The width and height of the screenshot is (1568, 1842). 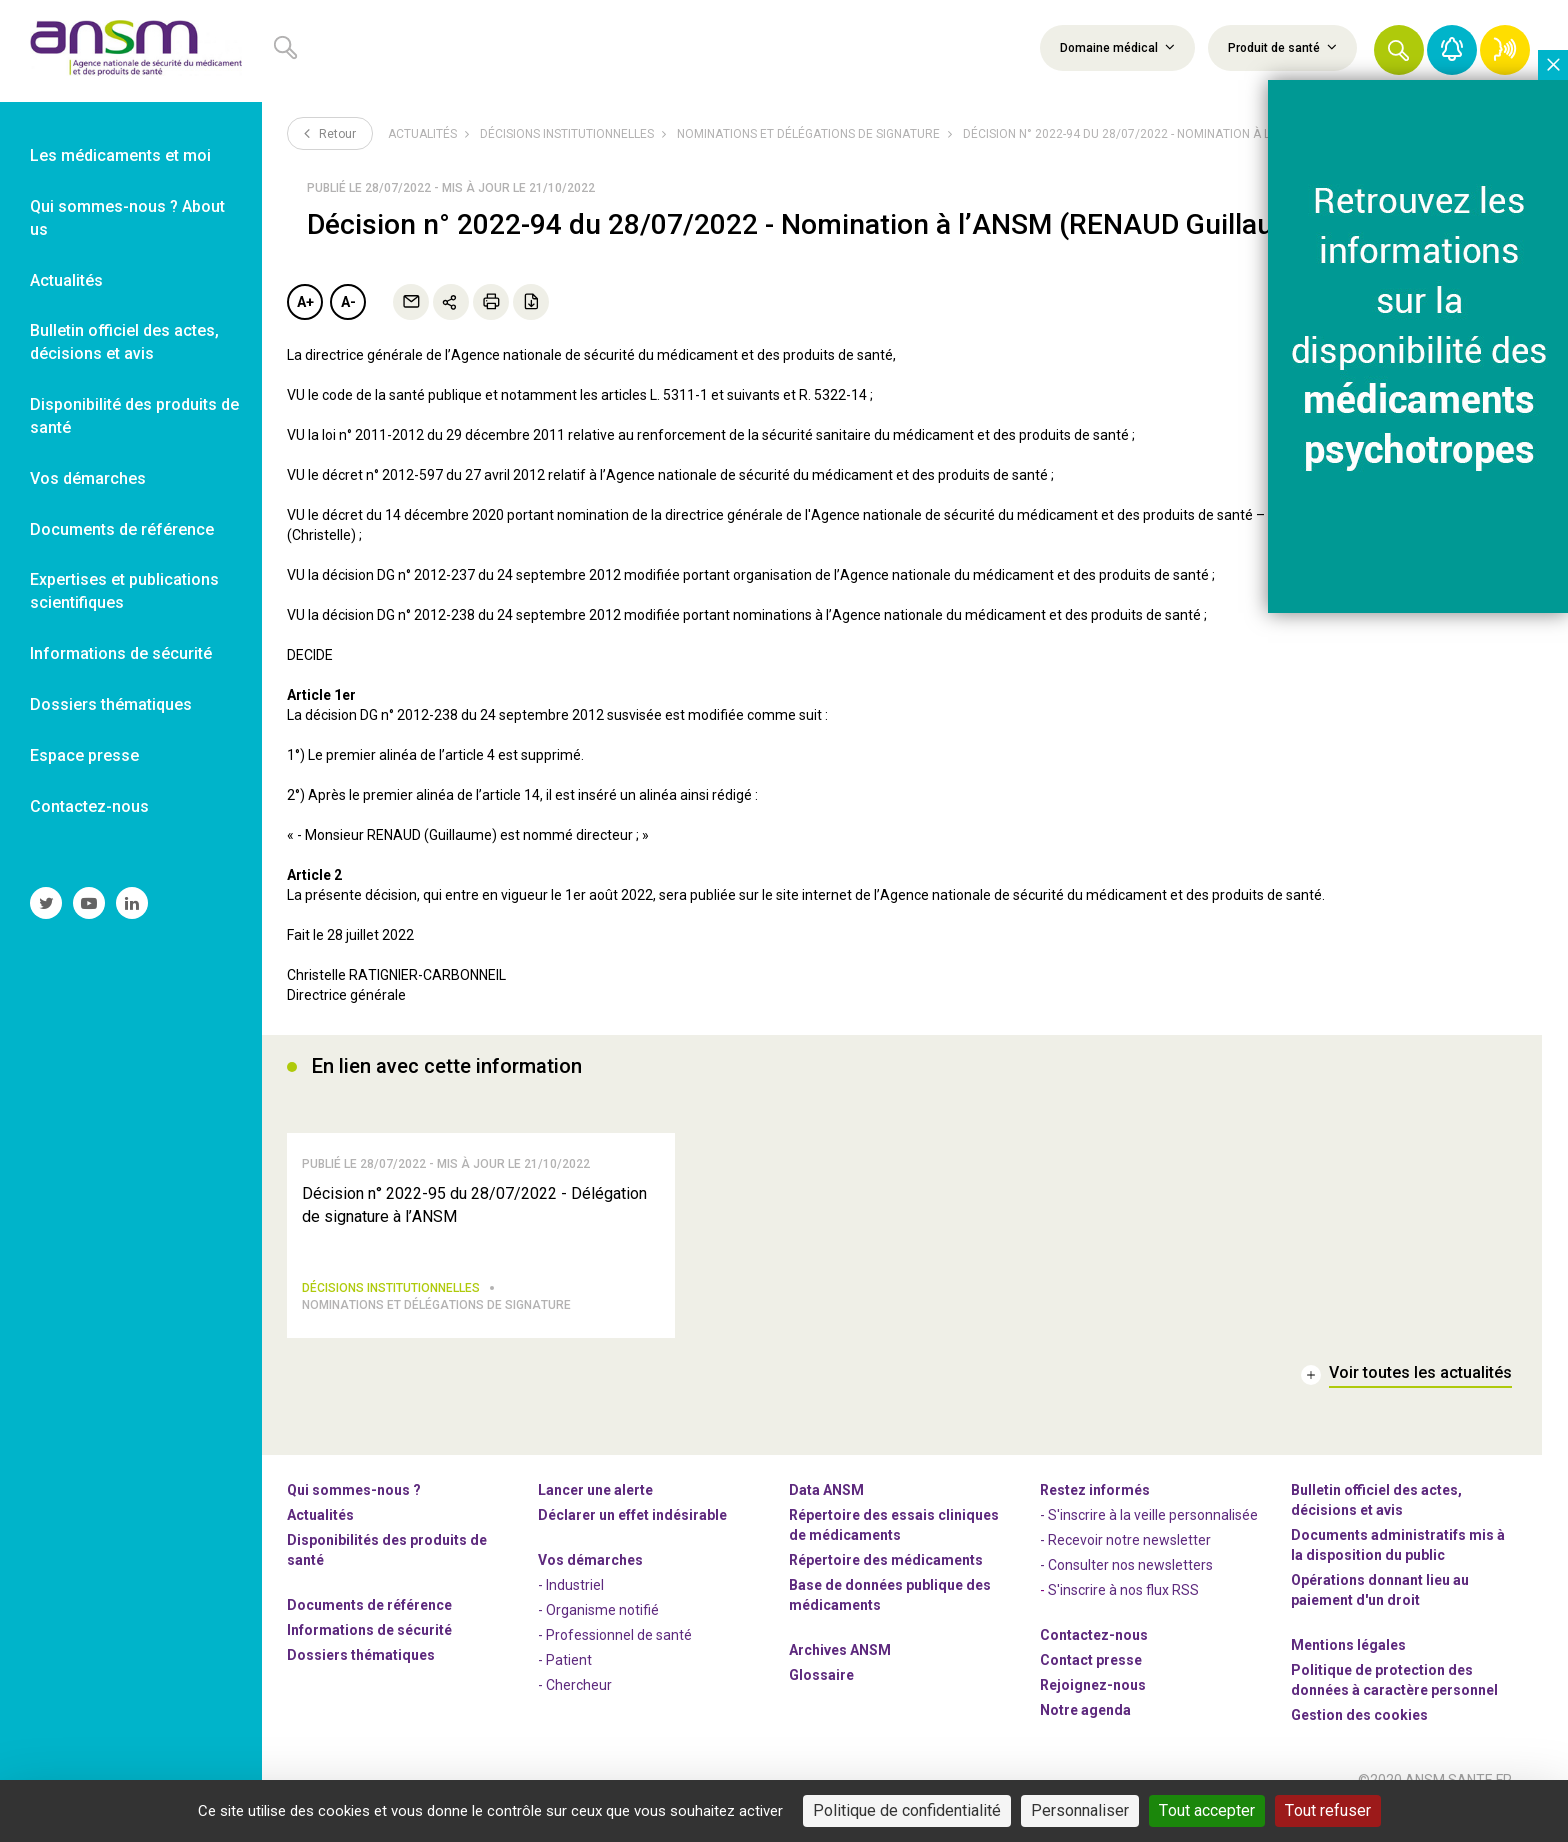 I want to click on Actualités [link], so click(x=66, y=280).